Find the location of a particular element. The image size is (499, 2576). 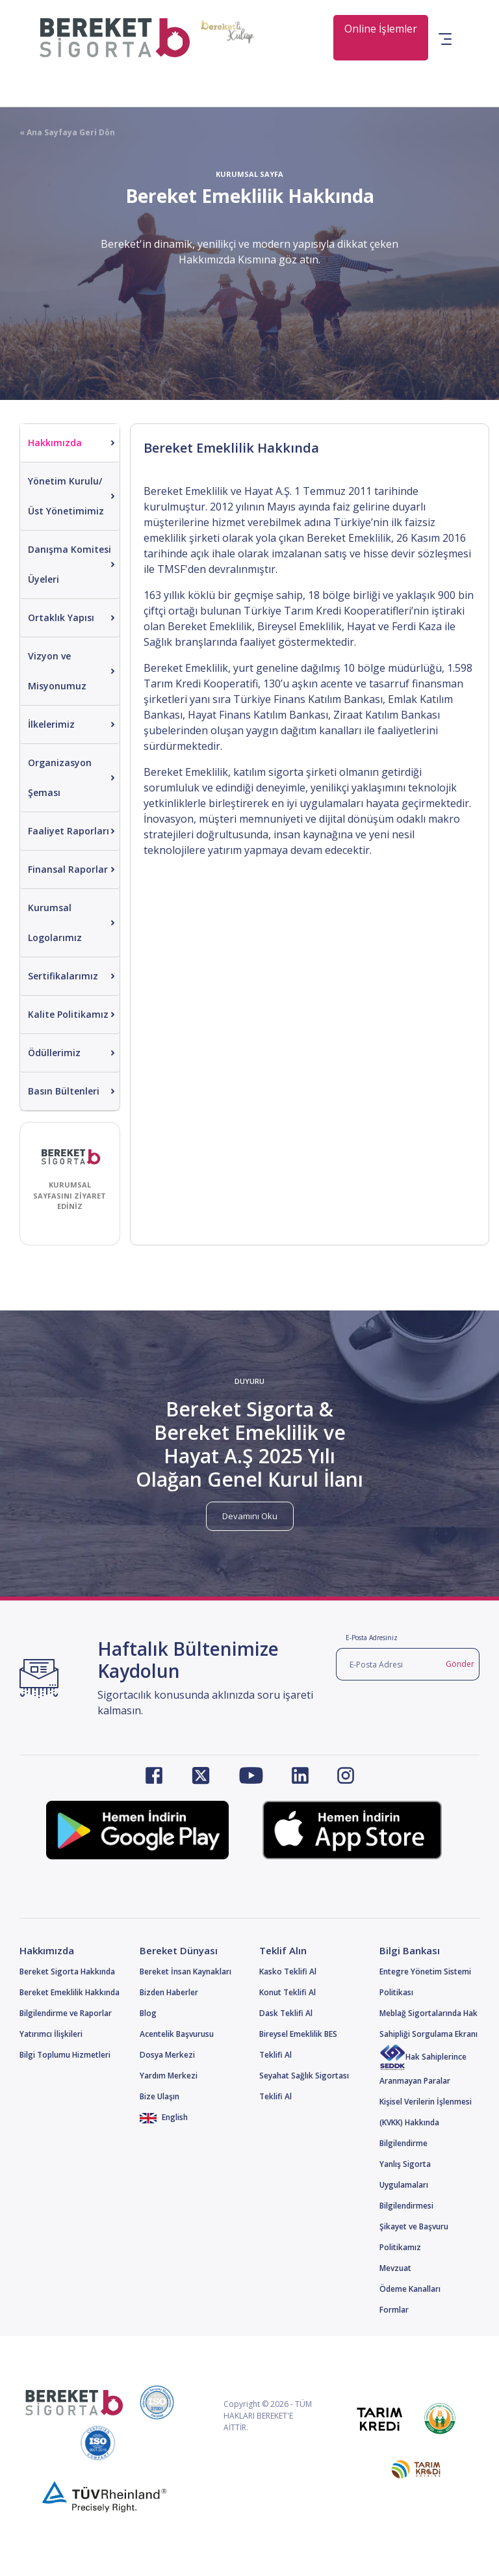

Finansal Raporlar is located at coordinates (68, 869).